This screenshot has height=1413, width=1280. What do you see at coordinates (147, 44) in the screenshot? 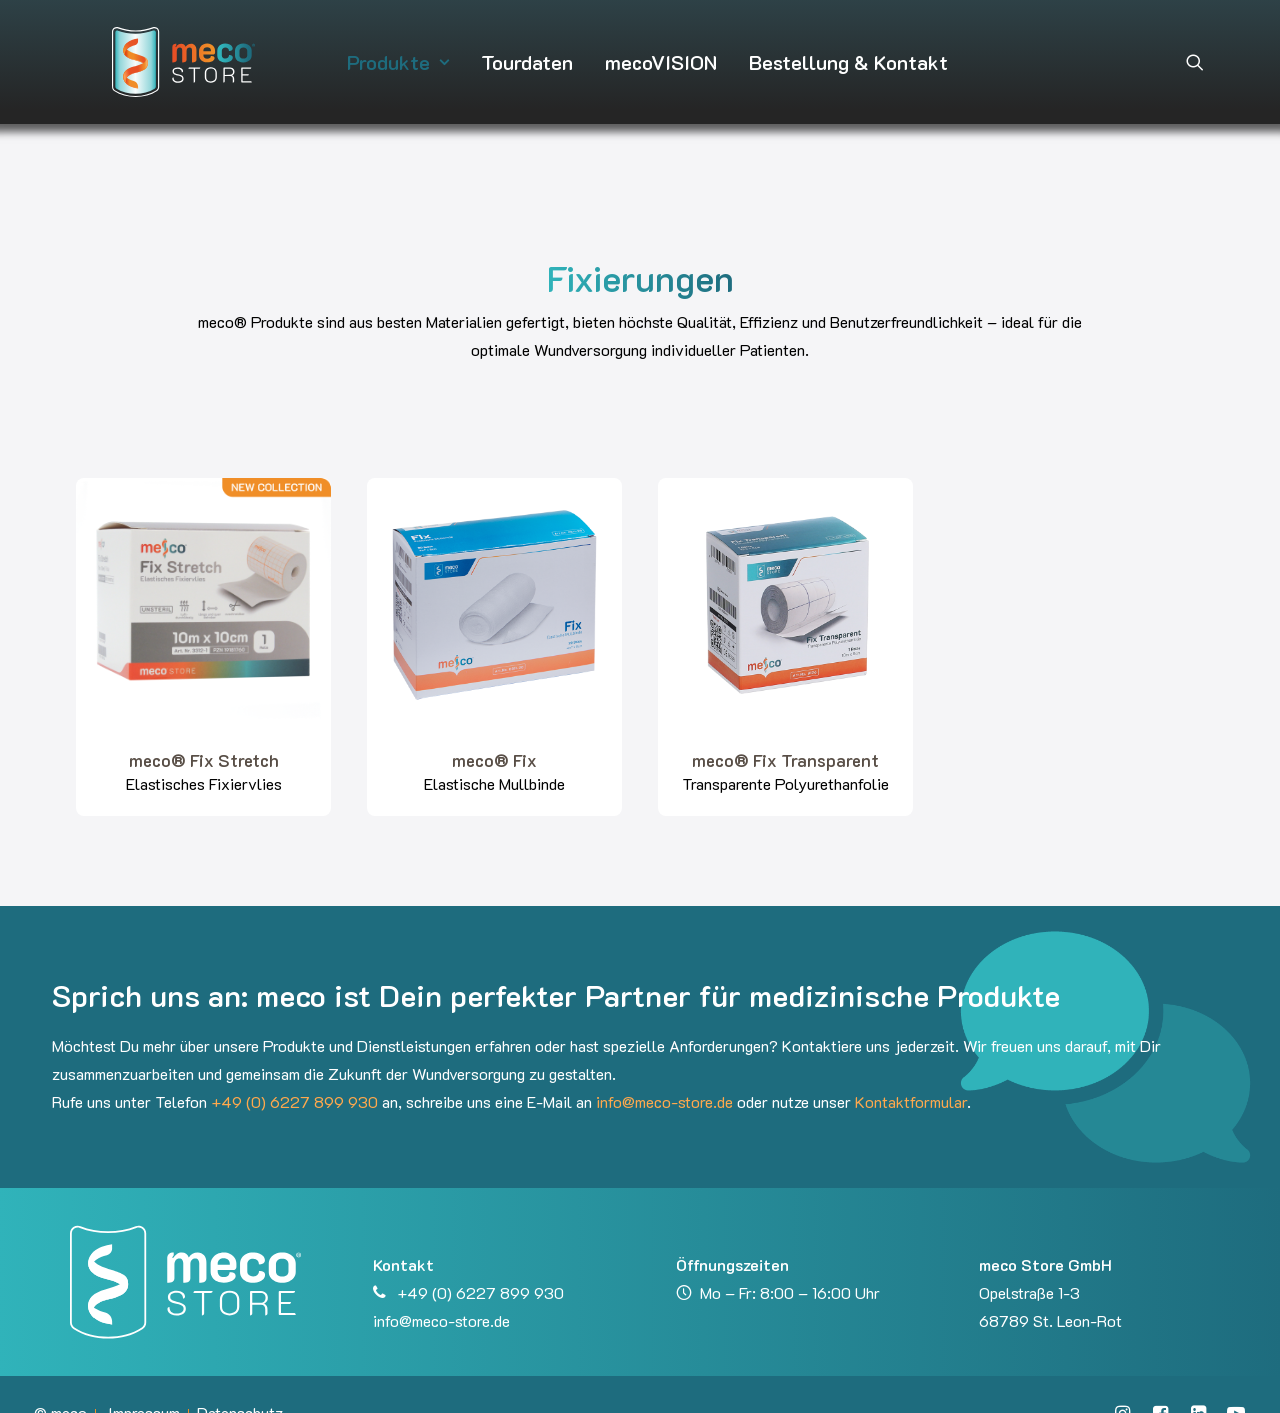
I see `[meco Store GmbH]` at bounding box center [147, 44].